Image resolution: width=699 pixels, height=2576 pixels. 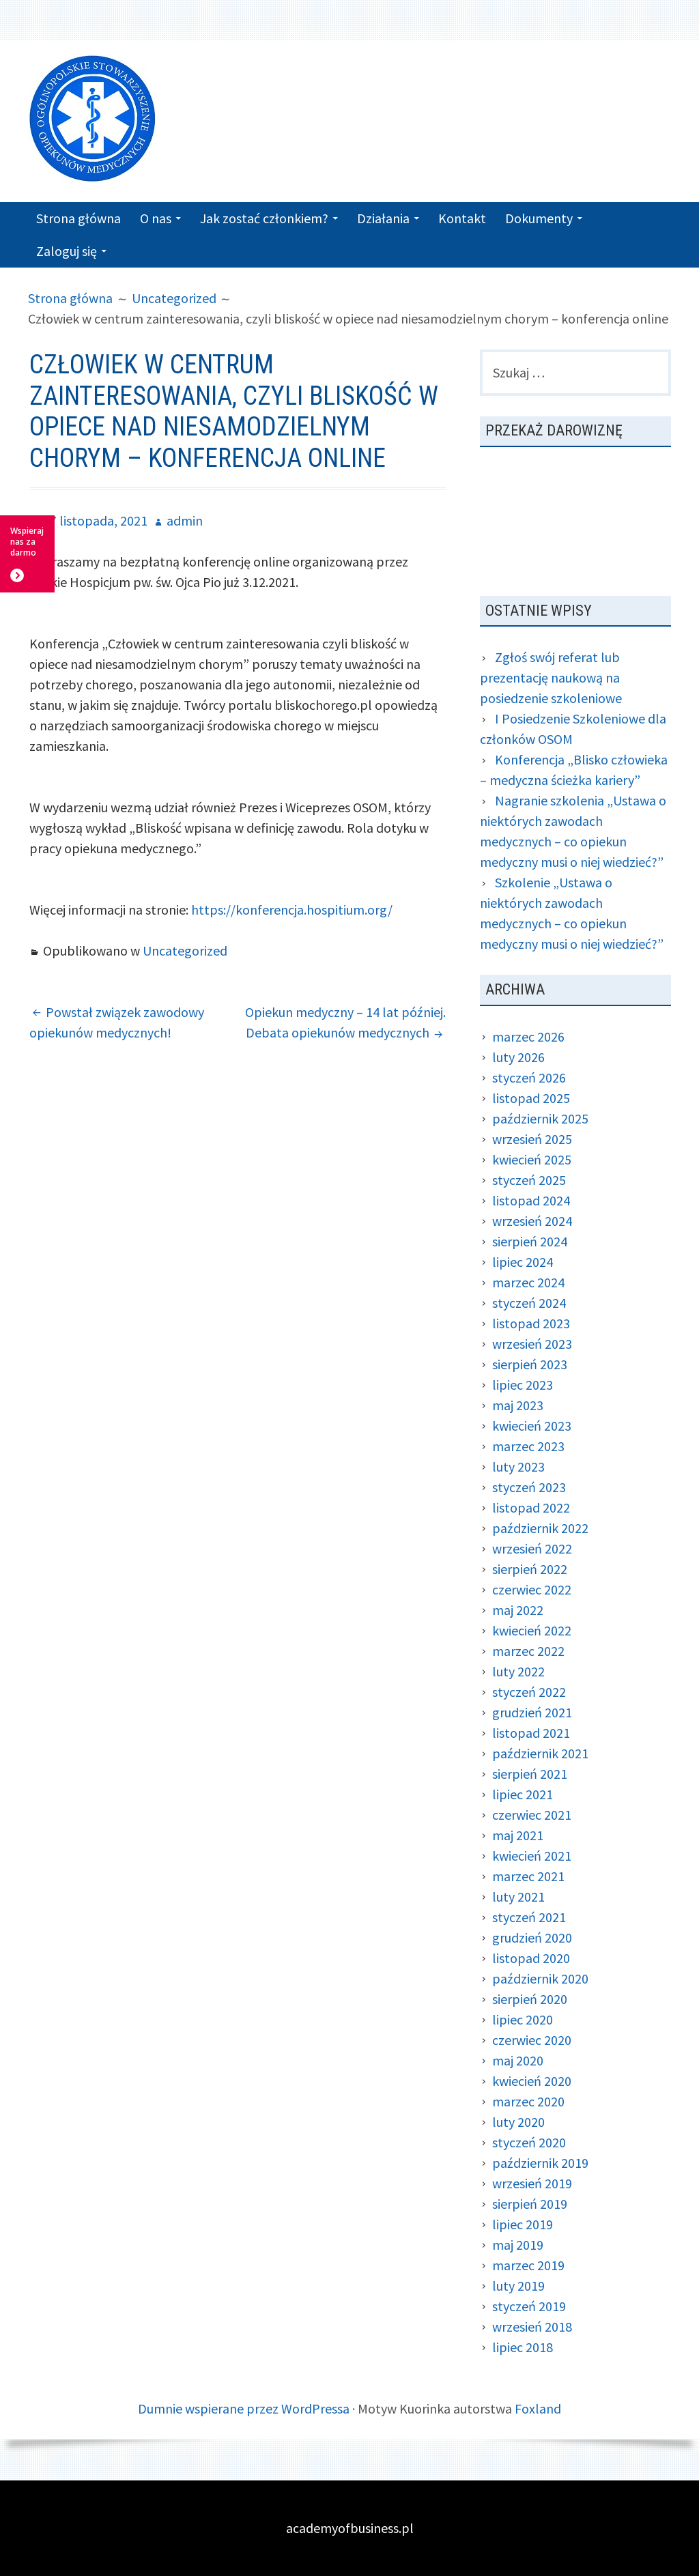 What do you see at coordinates (531, 1589) in the screenshot?
I see `czerwiec 2022` at bounding box center [531, 1589].